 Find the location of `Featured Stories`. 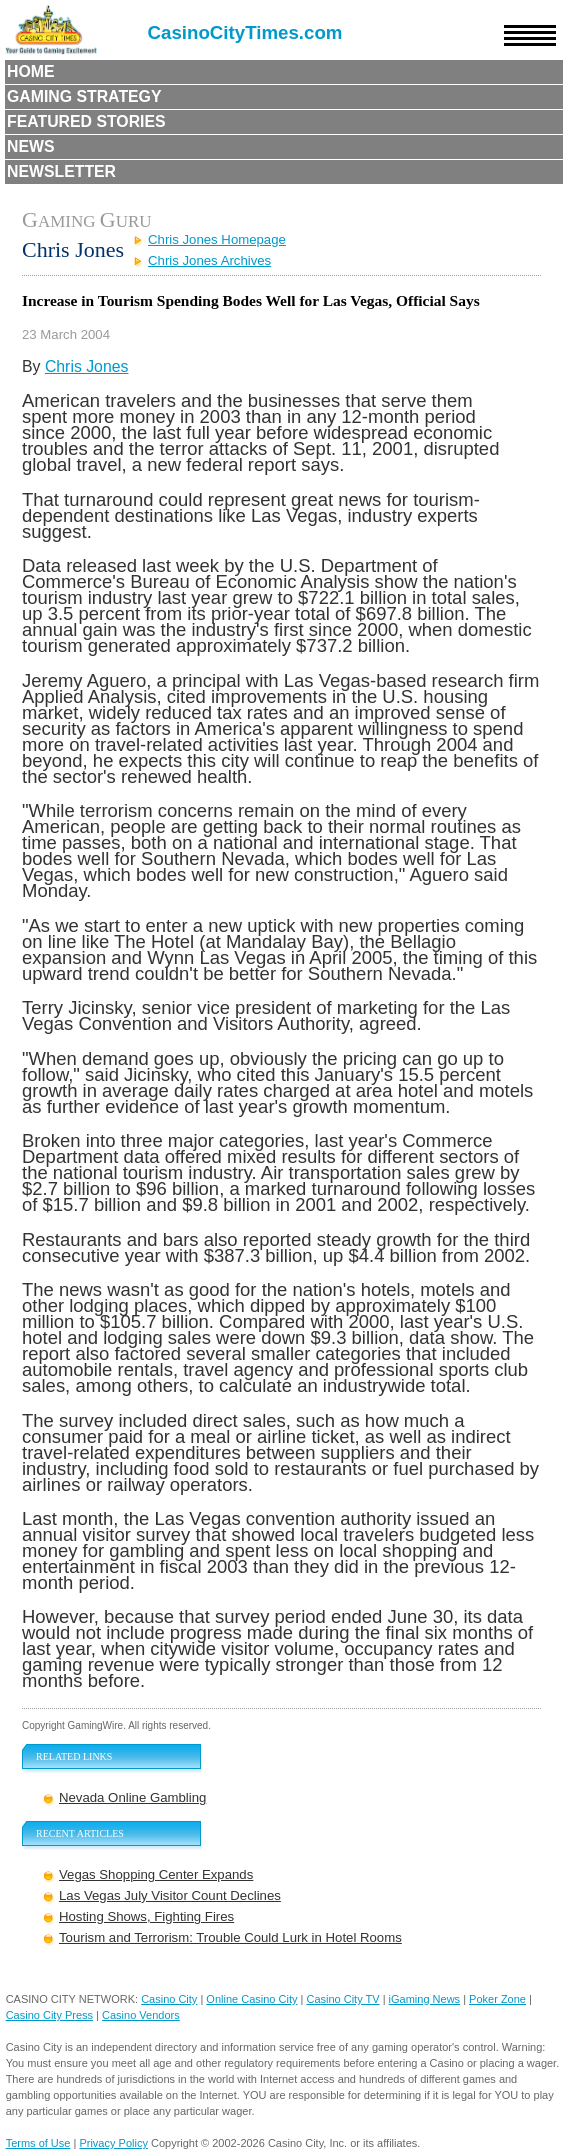

Featured Stories is located at coordinates (86, 121).